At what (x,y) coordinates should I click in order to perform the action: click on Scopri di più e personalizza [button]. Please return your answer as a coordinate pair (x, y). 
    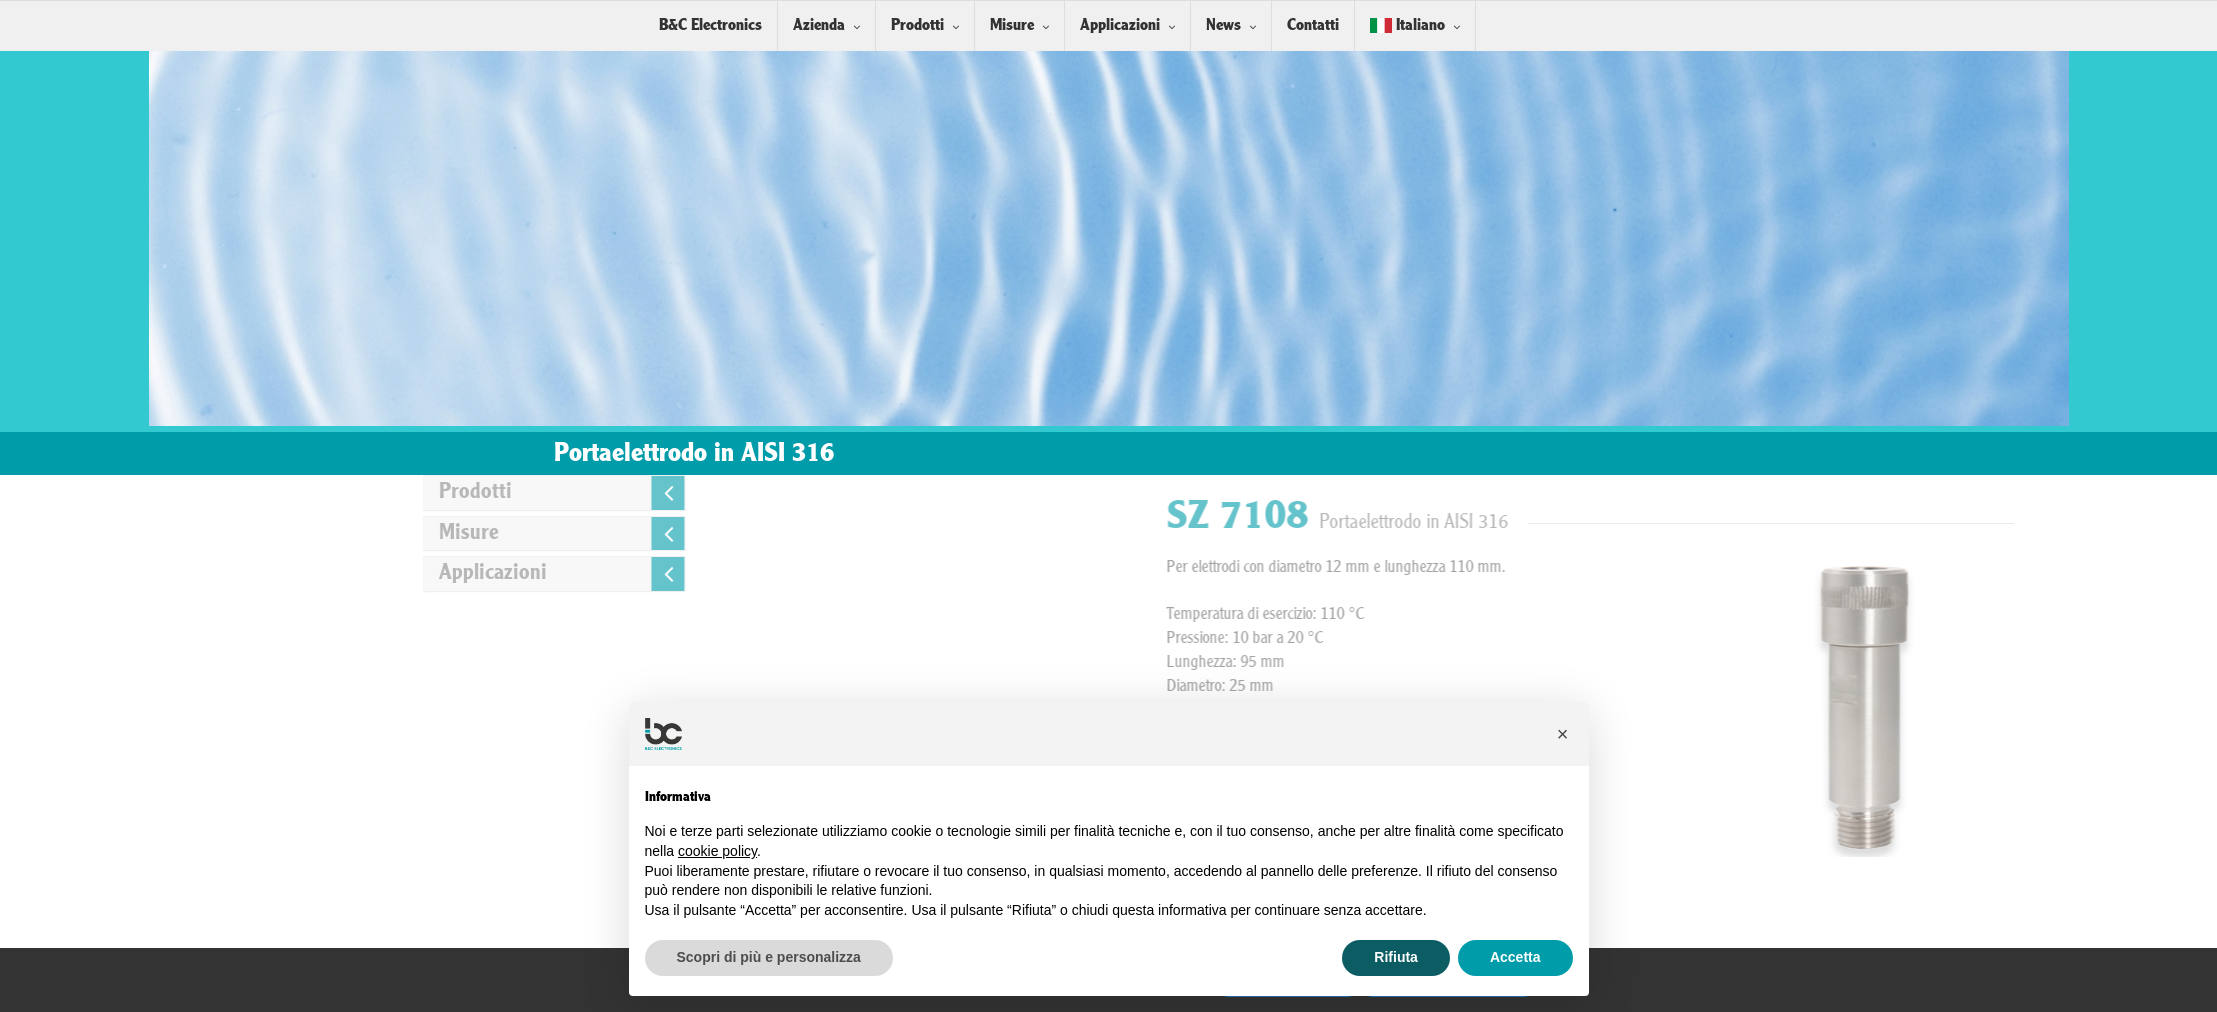
    Looking at the image, I should click on (769, 957).